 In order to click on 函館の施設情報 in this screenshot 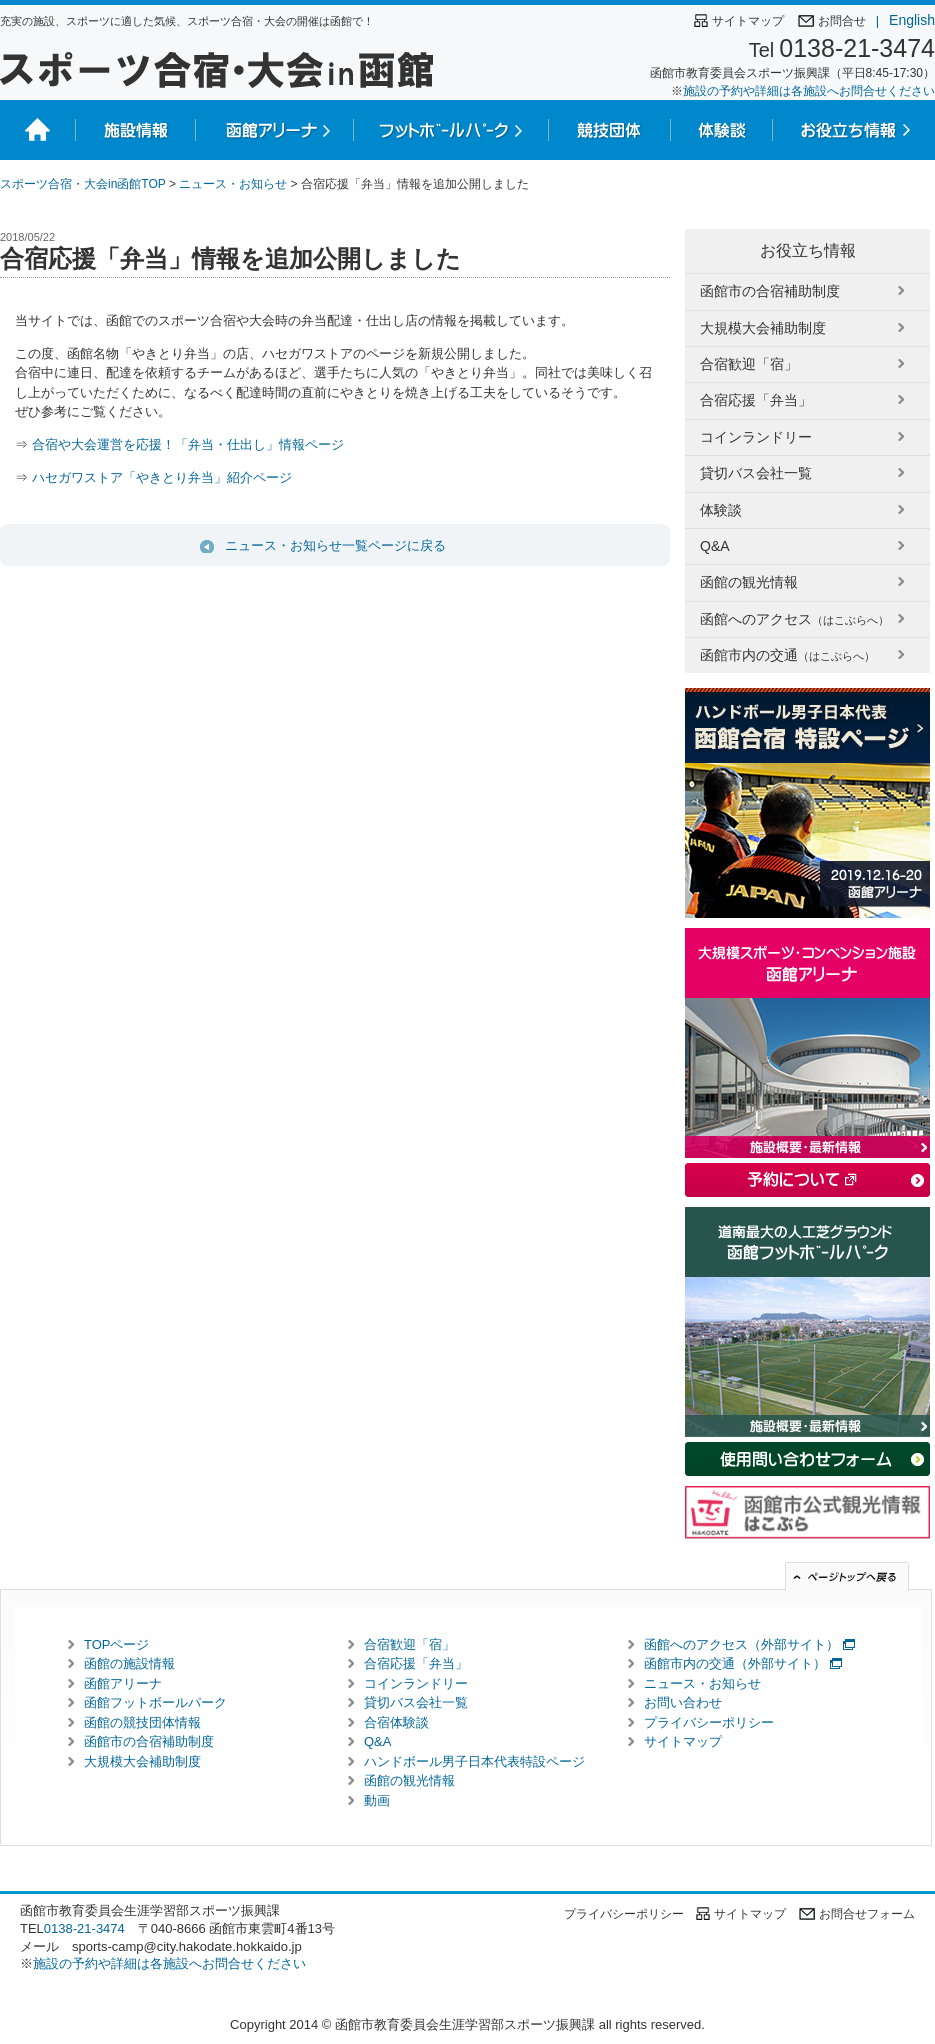, I will do `click(129, 1663)`.